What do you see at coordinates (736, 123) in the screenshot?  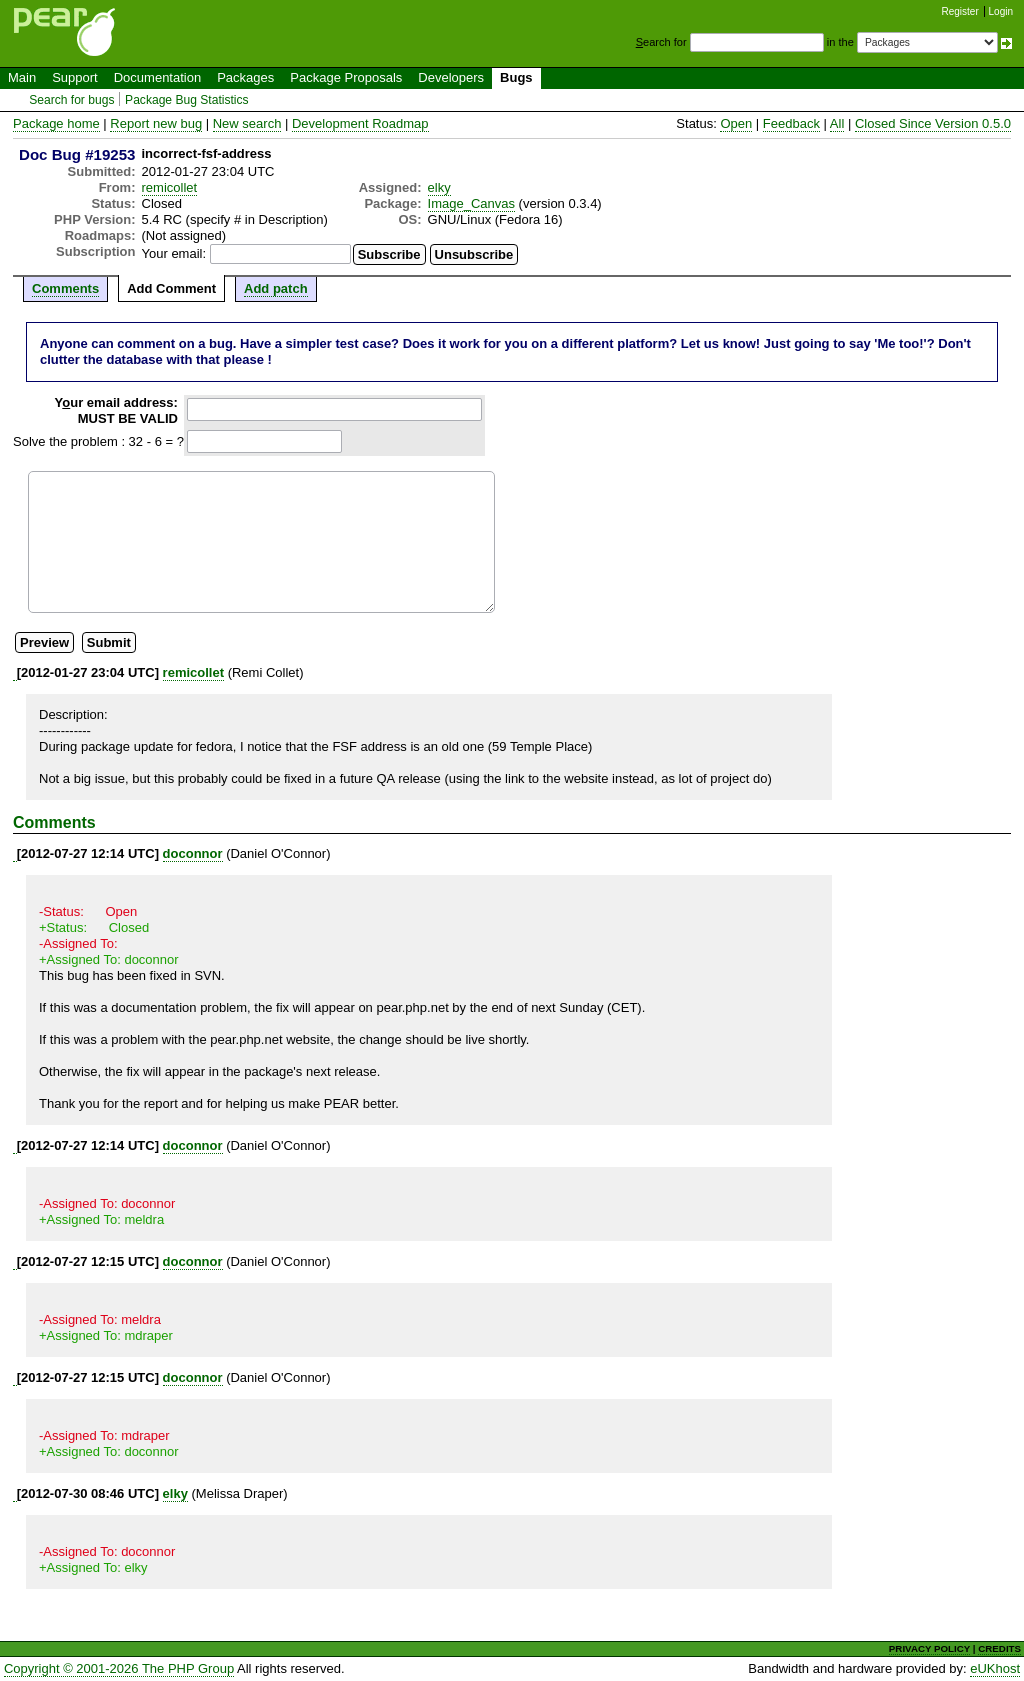 I see `Open` at bounding box center [736, 123].